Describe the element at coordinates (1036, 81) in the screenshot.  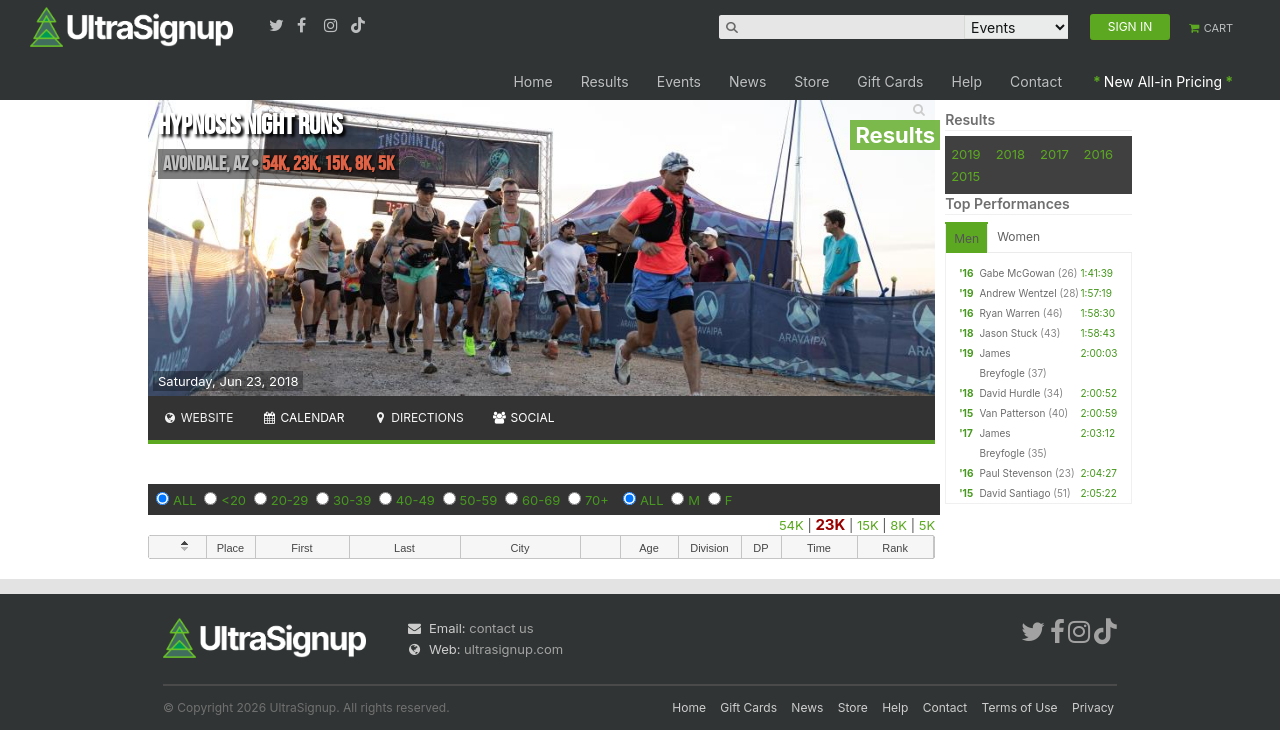
I see `Contact` at that location.